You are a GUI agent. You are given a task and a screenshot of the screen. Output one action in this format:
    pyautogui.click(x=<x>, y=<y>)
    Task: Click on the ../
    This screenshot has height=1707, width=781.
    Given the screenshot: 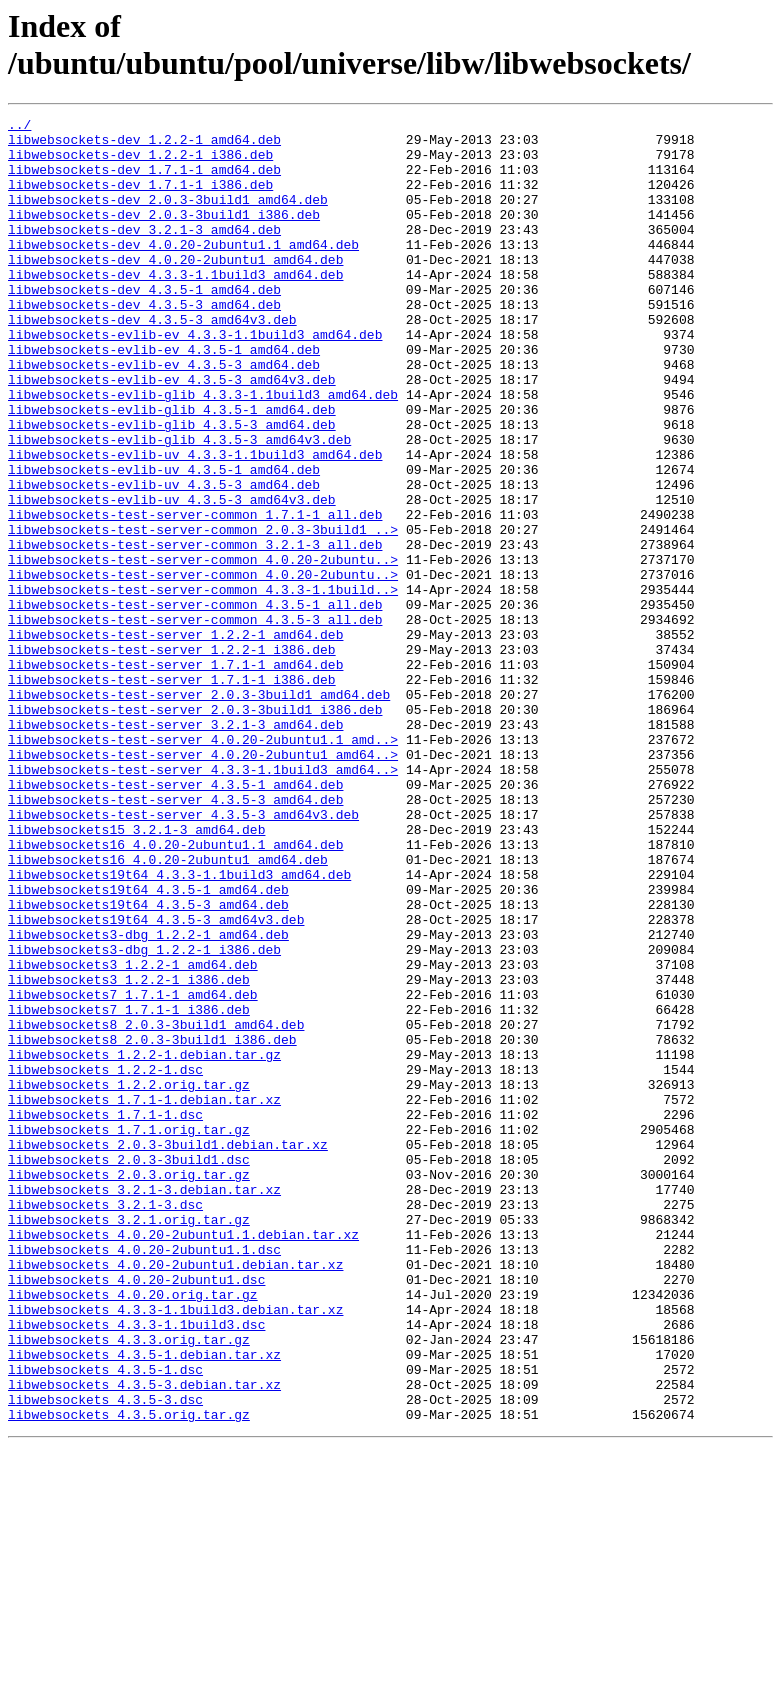 What is the action you would take?
    pyautogui.click(x=19, y=127)
    